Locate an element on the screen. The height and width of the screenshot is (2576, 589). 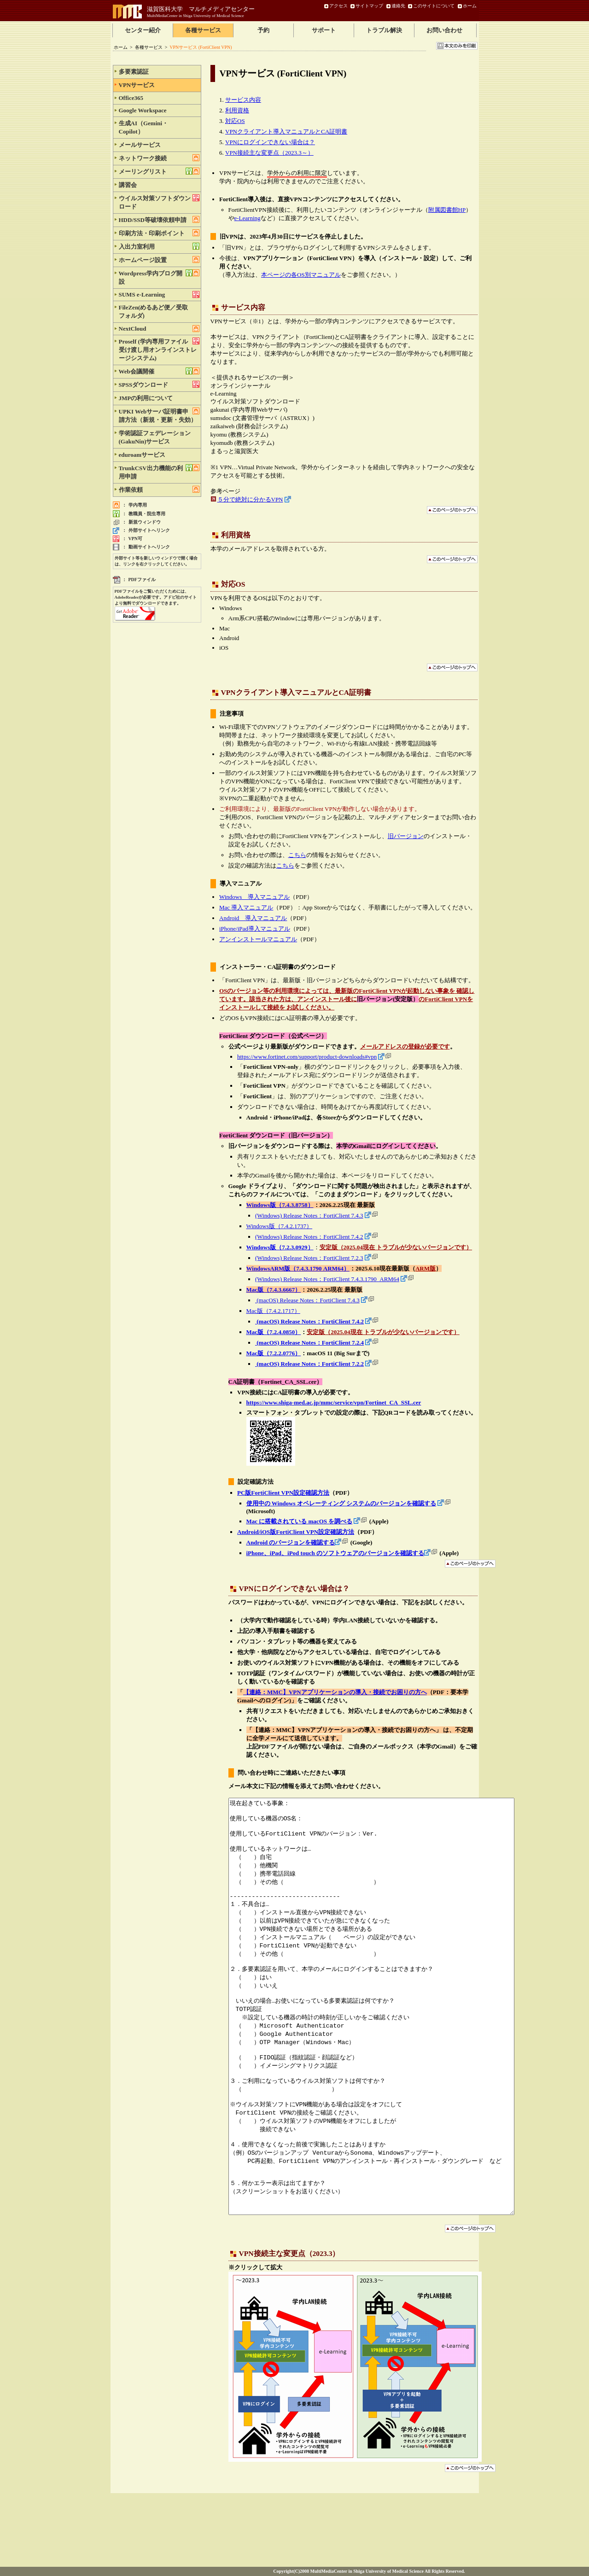
メールサービス is located at coordinates (159, 144).